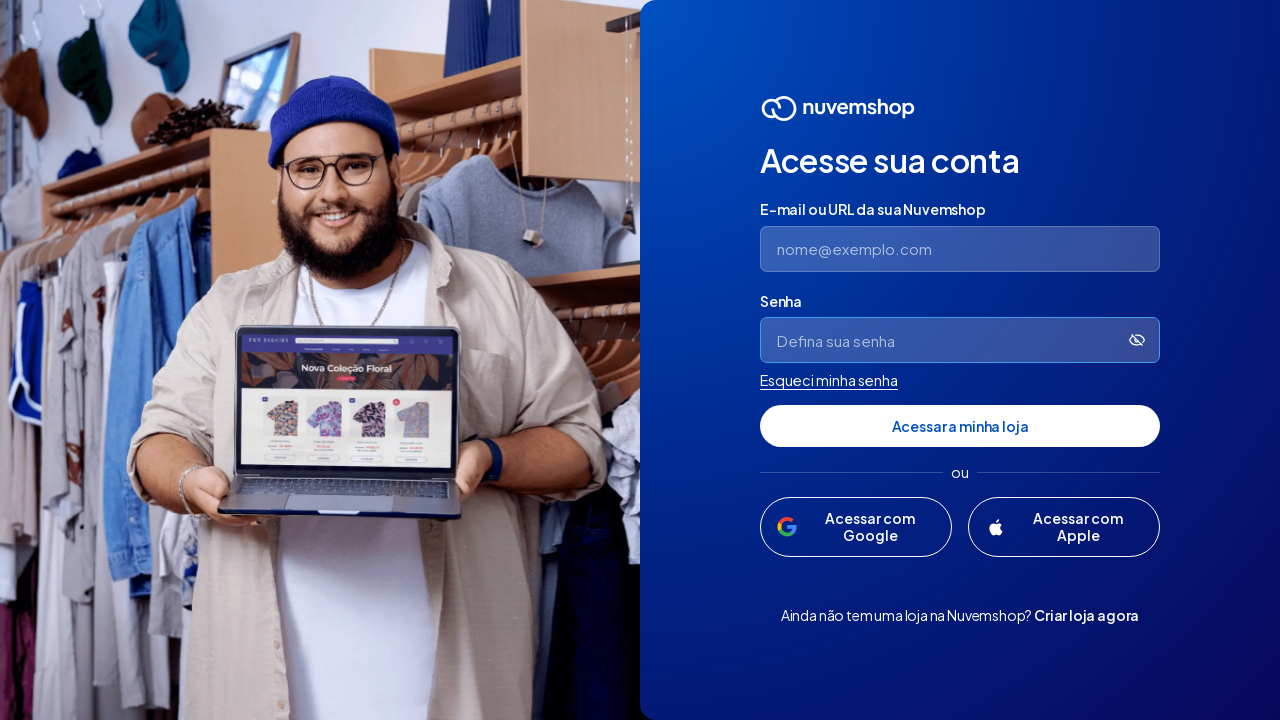  Describe the element at coordinates (856, 527) in the screenshot. I see `[Acessar com Google]` at that location.